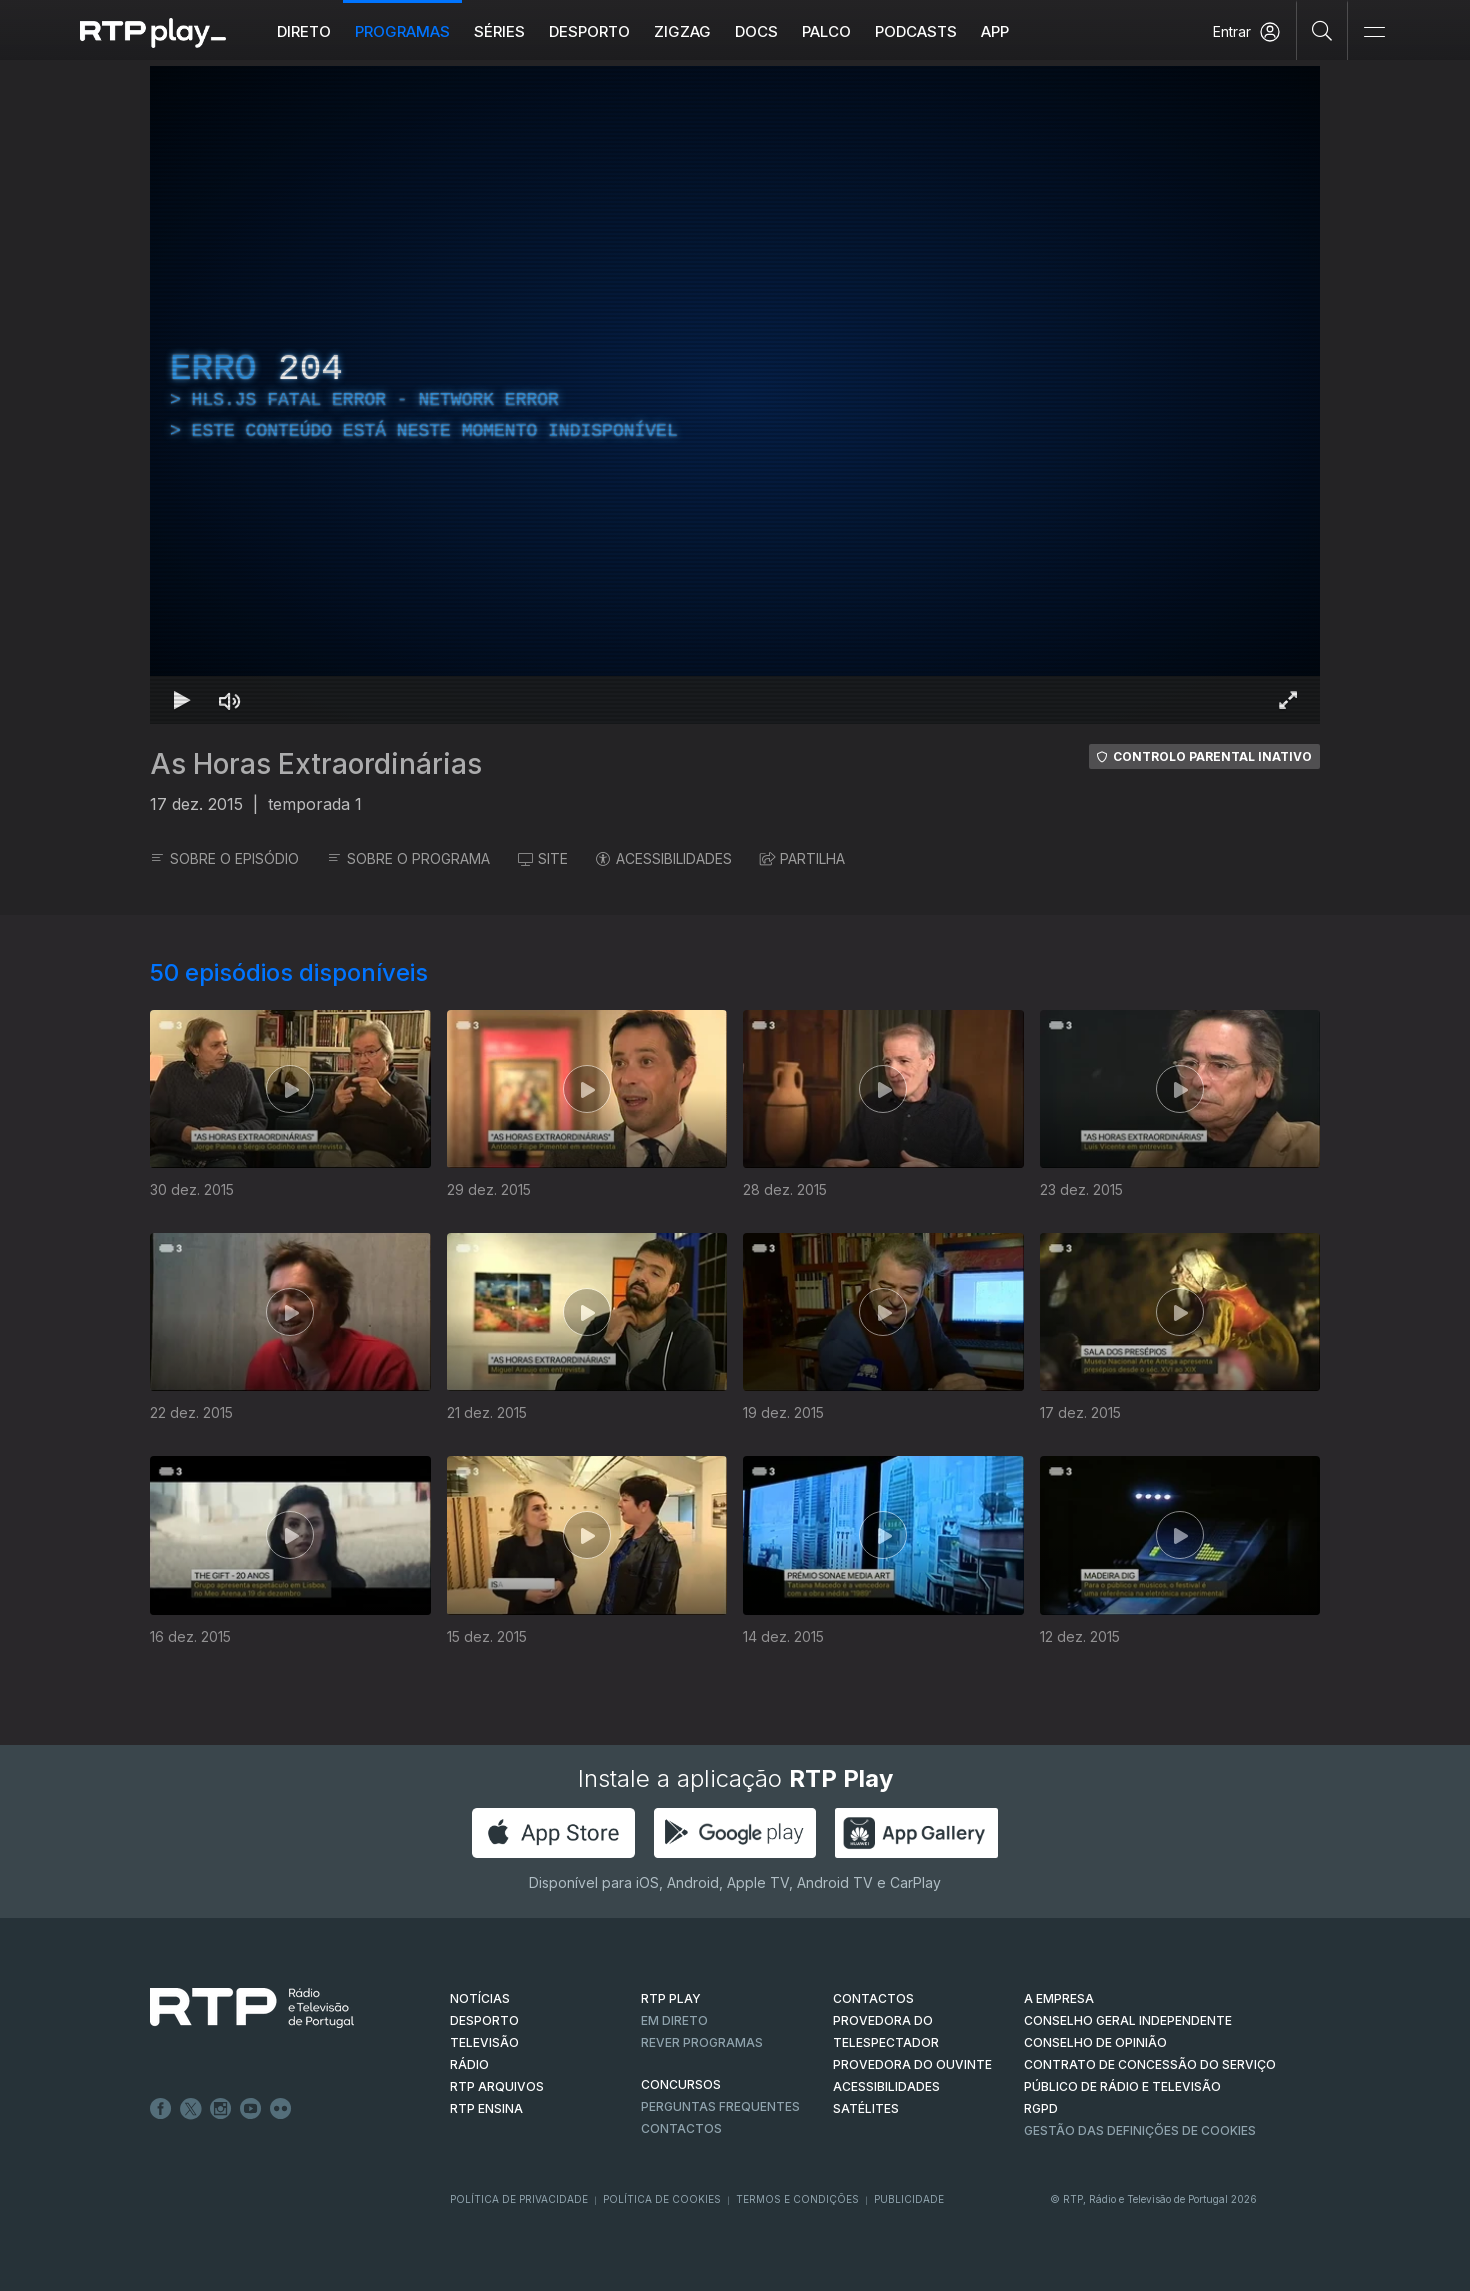 This screenshot has height=2291, width=1470. Describe the element at coordinates (681, 2128) in the screenshot. I see `Contactos` at that location.